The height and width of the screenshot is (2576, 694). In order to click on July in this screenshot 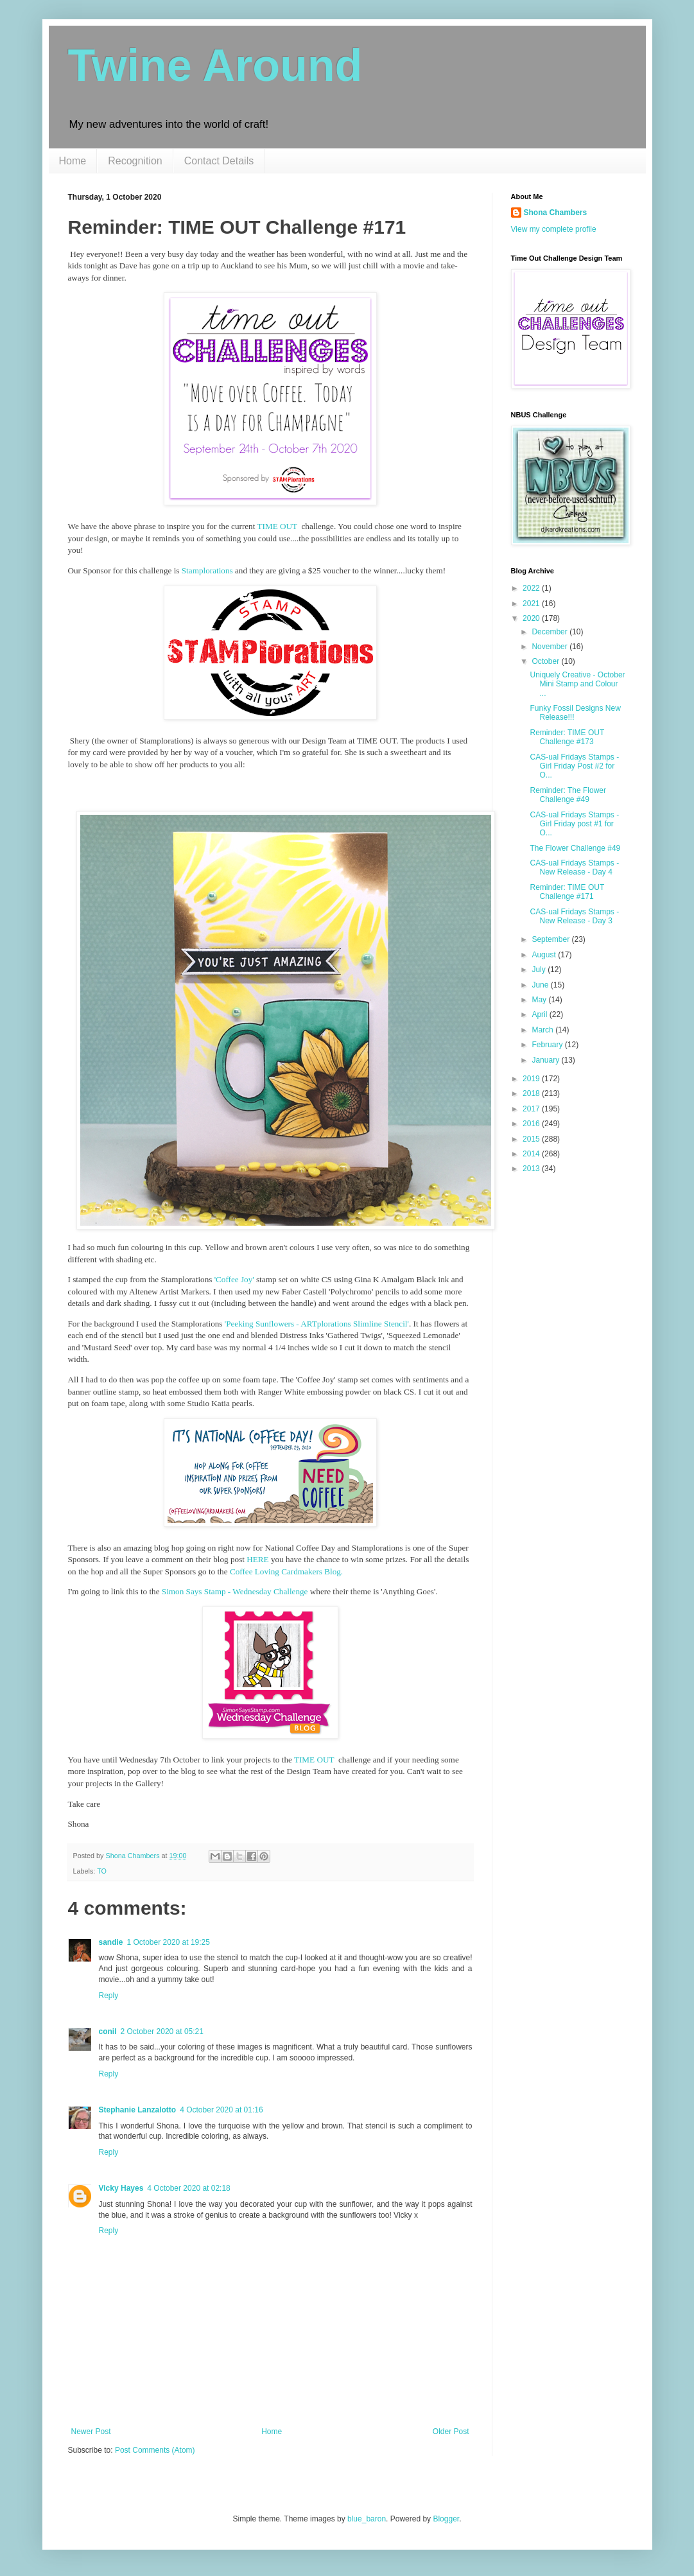, I will do `click(540, 969)`.